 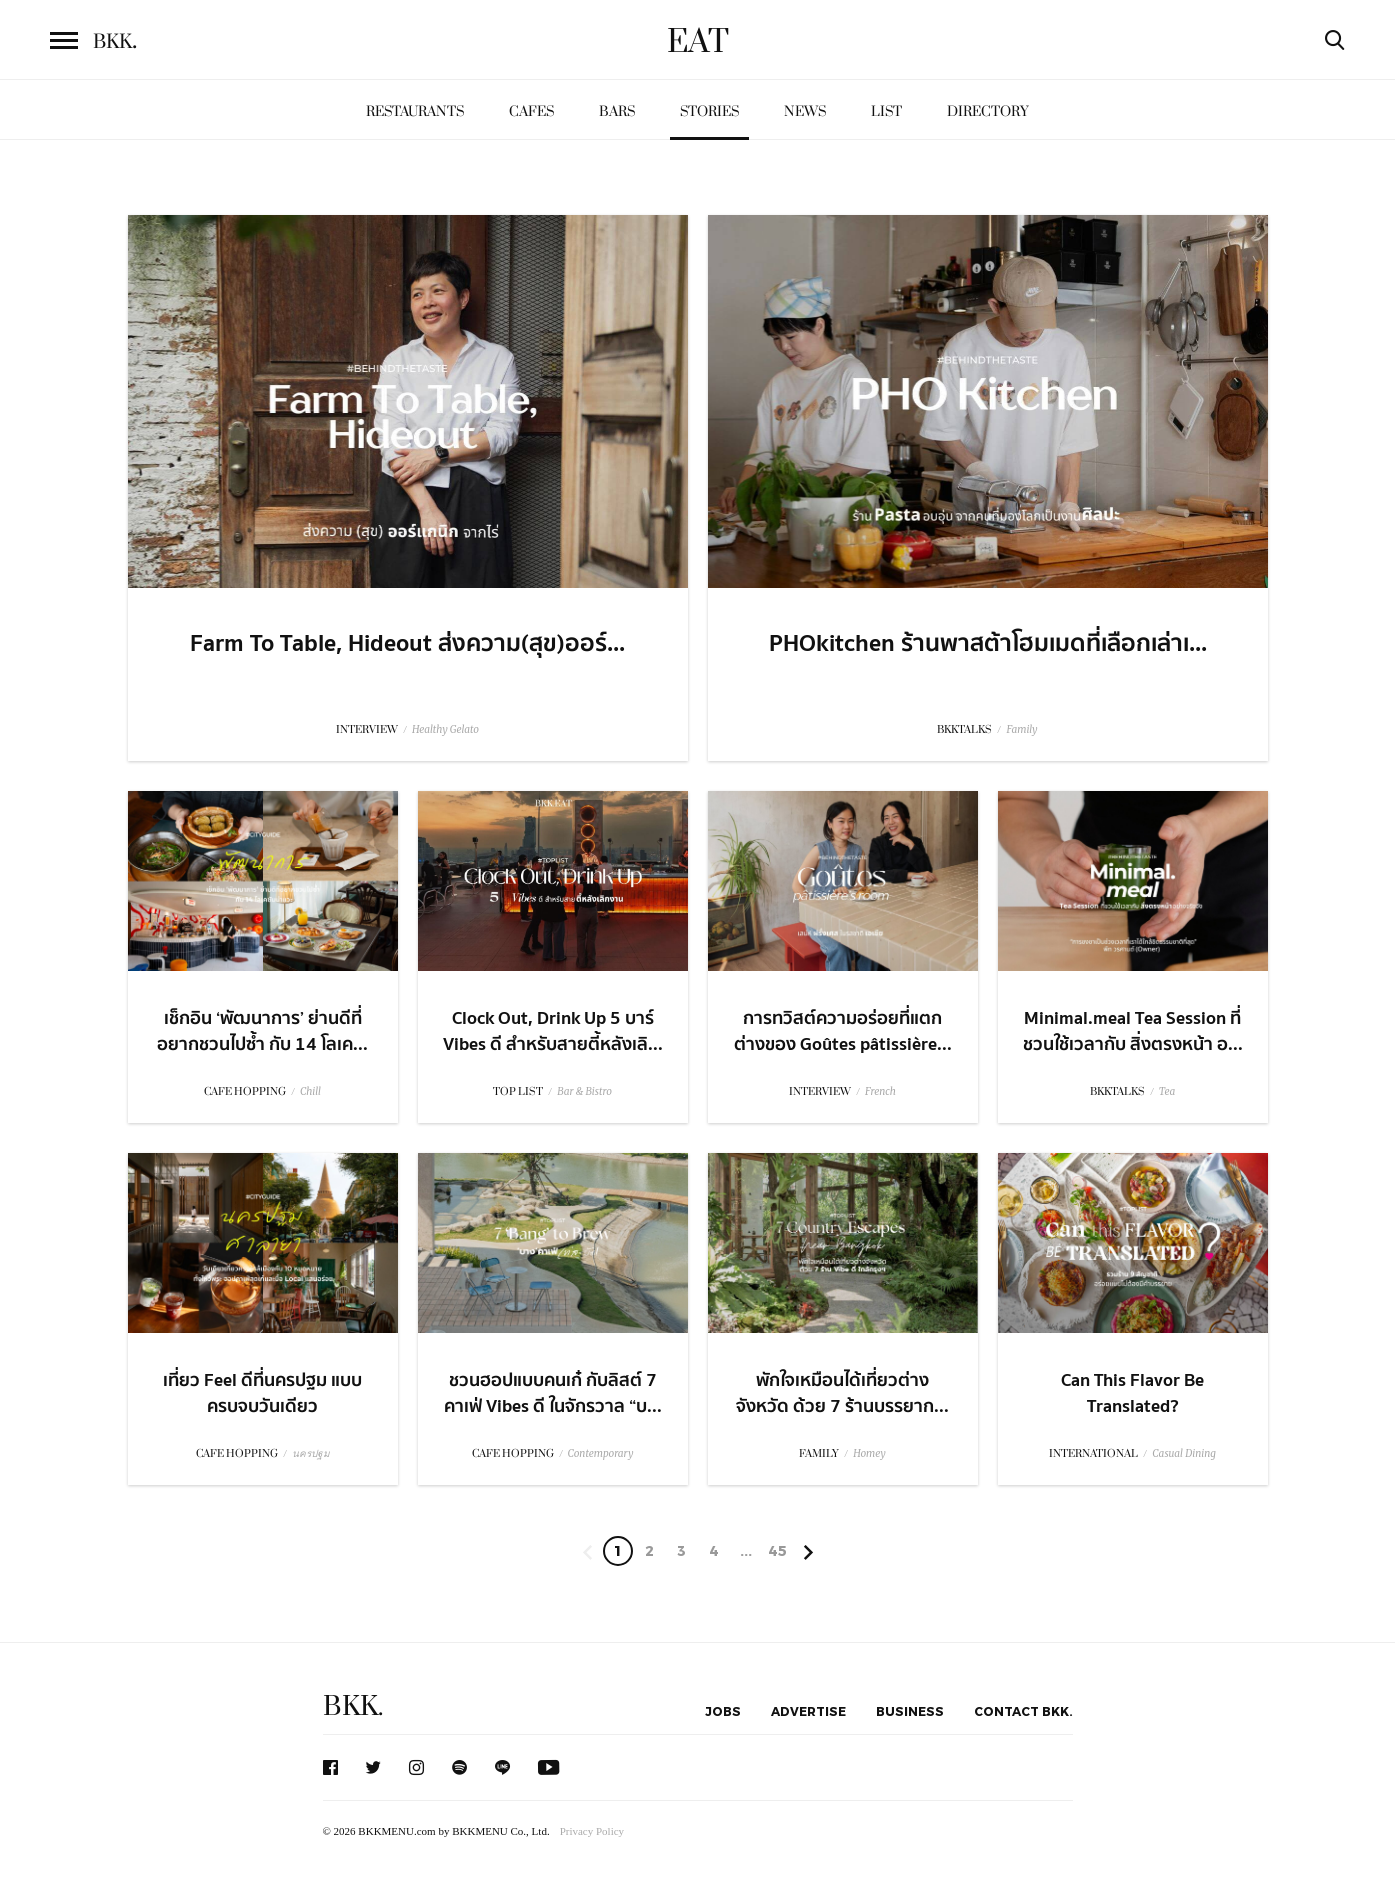 What do you see at coordinates (592, 1831) in the screenshot?
I see `Privacy Policy` at bounding box center [592, 1831].